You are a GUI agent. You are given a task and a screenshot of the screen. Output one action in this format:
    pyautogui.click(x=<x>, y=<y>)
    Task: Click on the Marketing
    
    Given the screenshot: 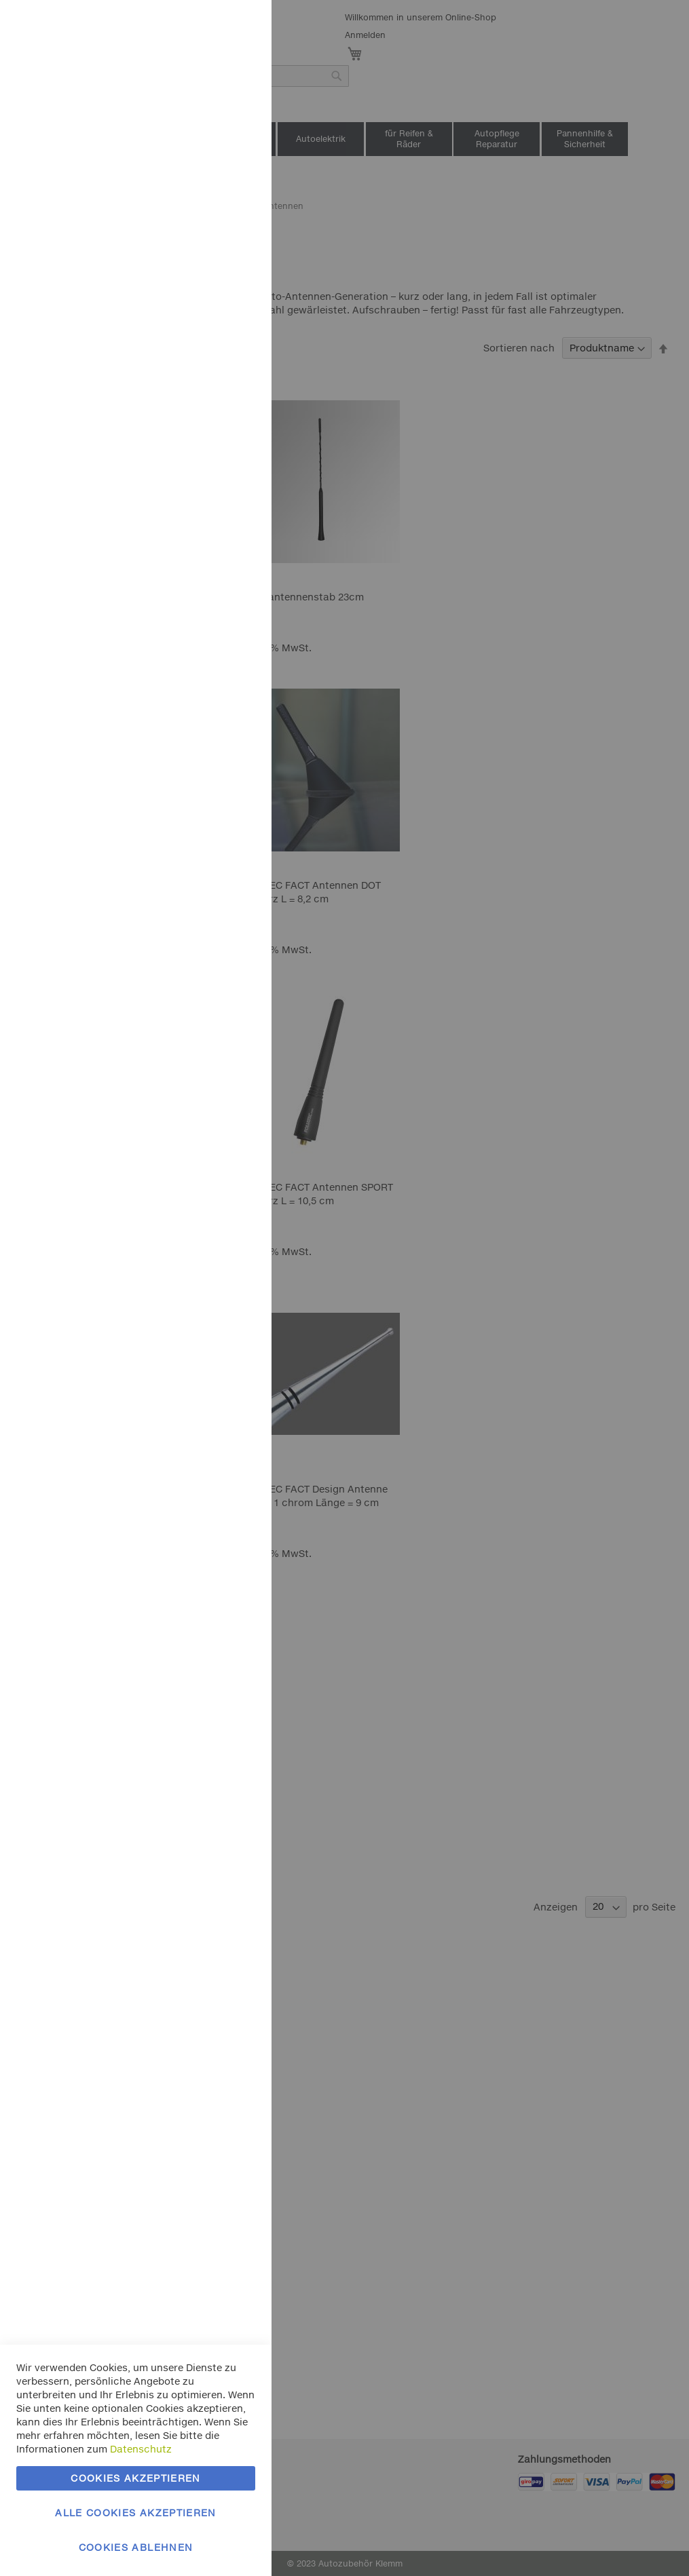 What is the action you would take?
    pyautogui.click(x=234, y=170)
    